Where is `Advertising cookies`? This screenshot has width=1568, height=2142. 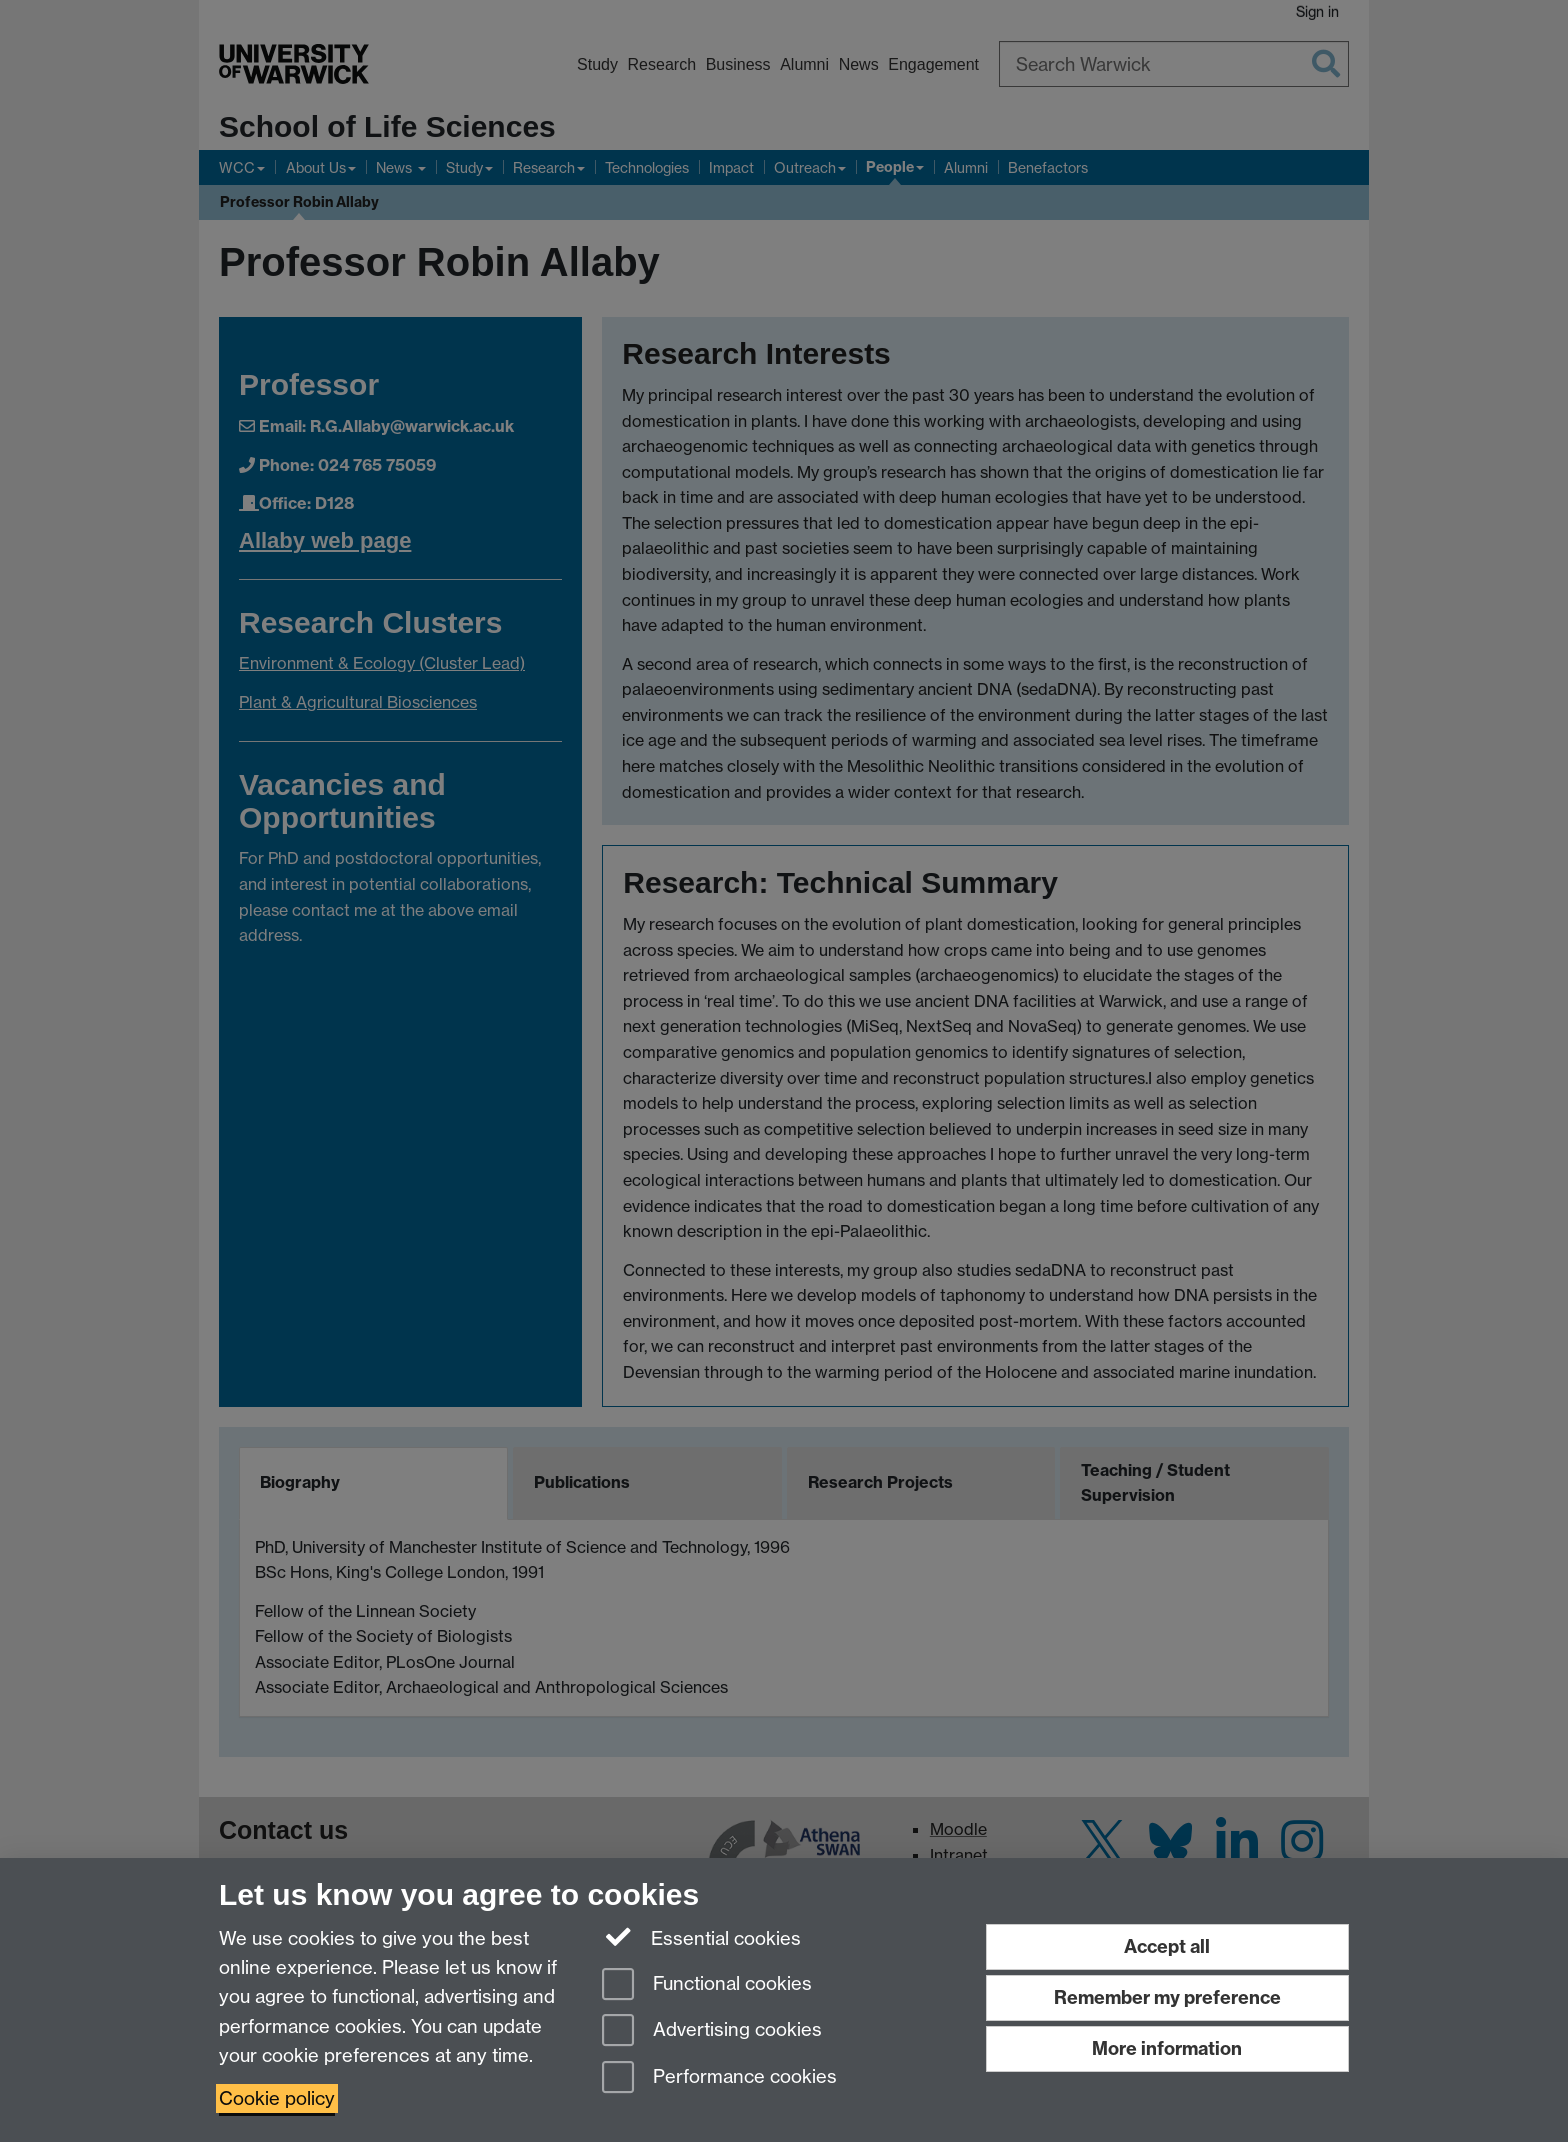 Advertising cookies is located at coordinates (712, 2031).